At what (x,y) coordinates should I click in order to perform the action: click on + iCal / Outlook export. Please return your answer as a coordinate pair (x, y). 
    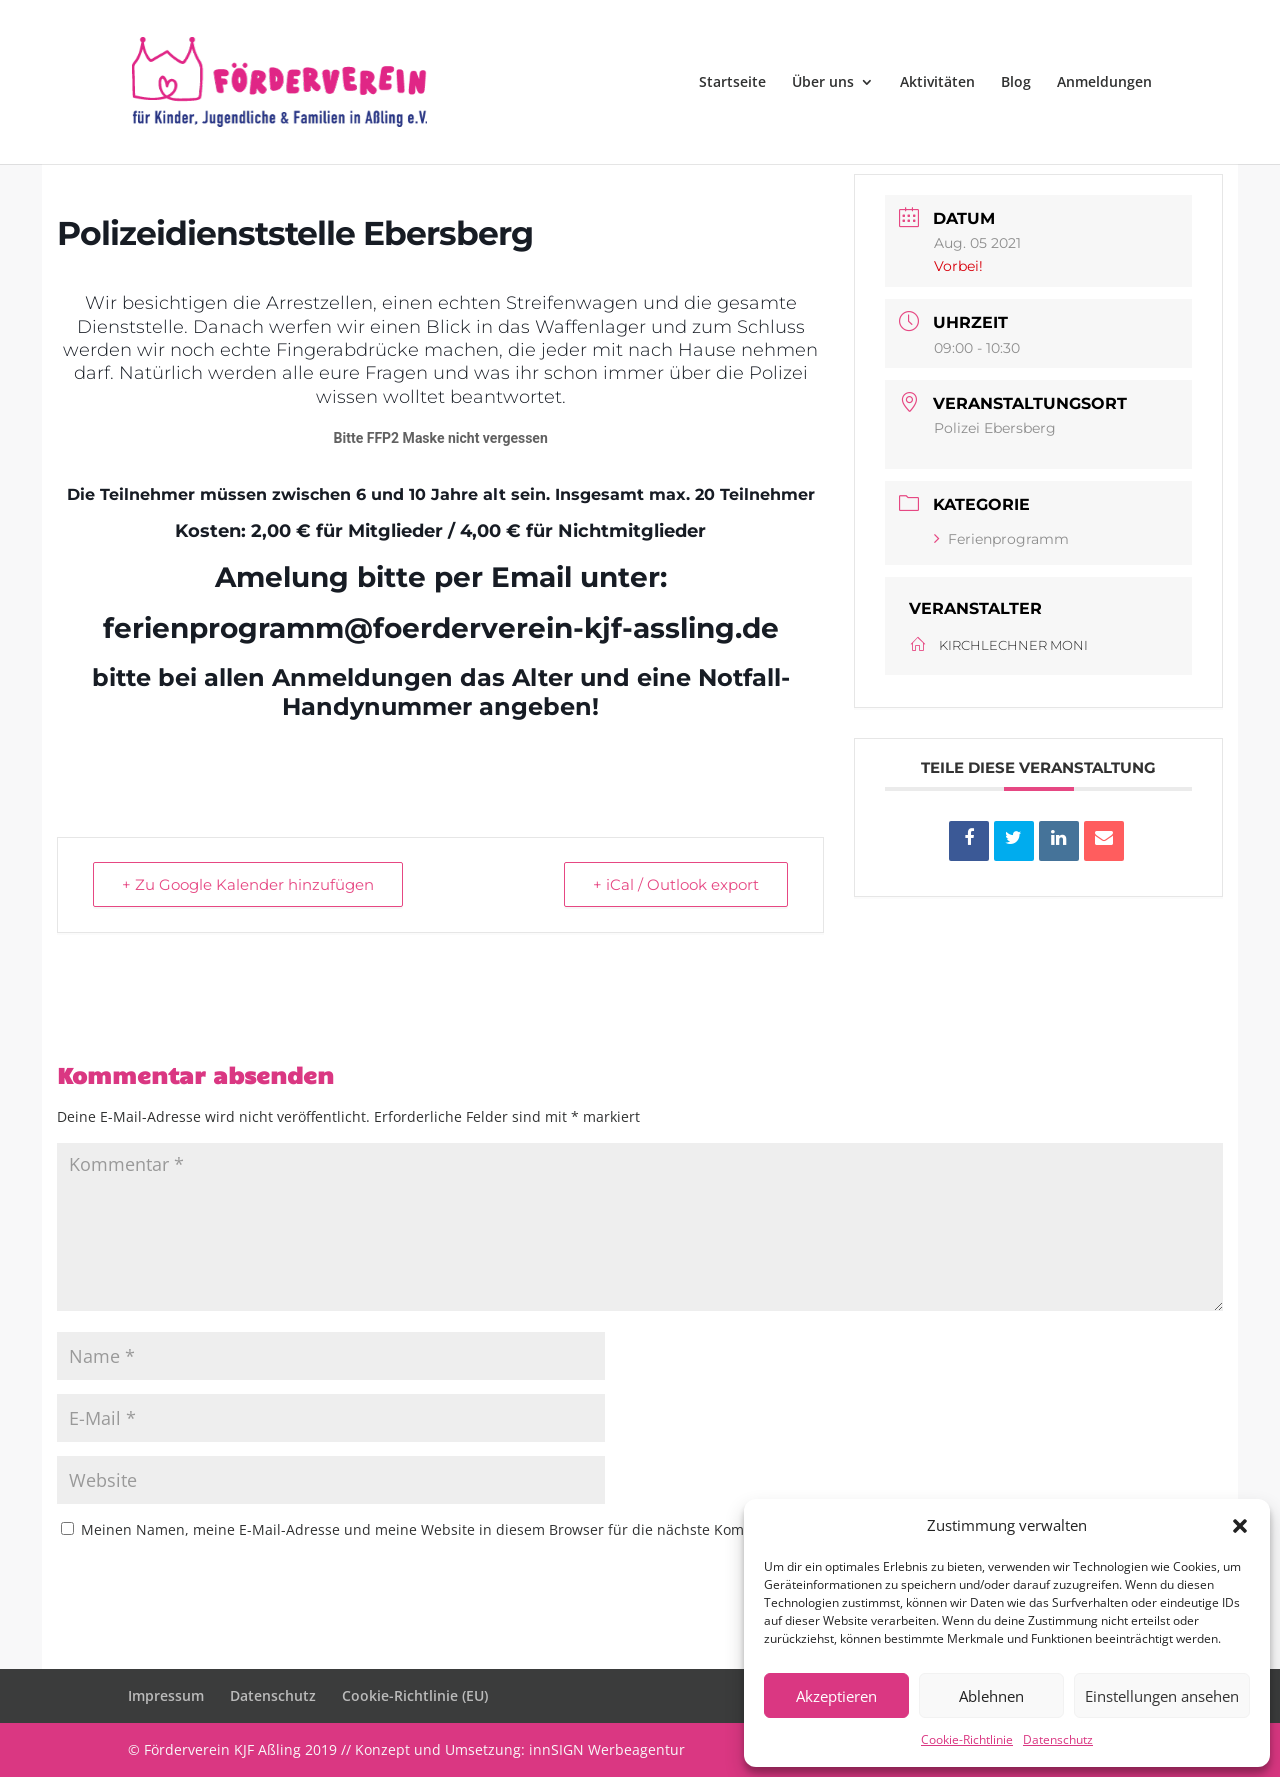
    Looking at the image, I should click on (676, 884).